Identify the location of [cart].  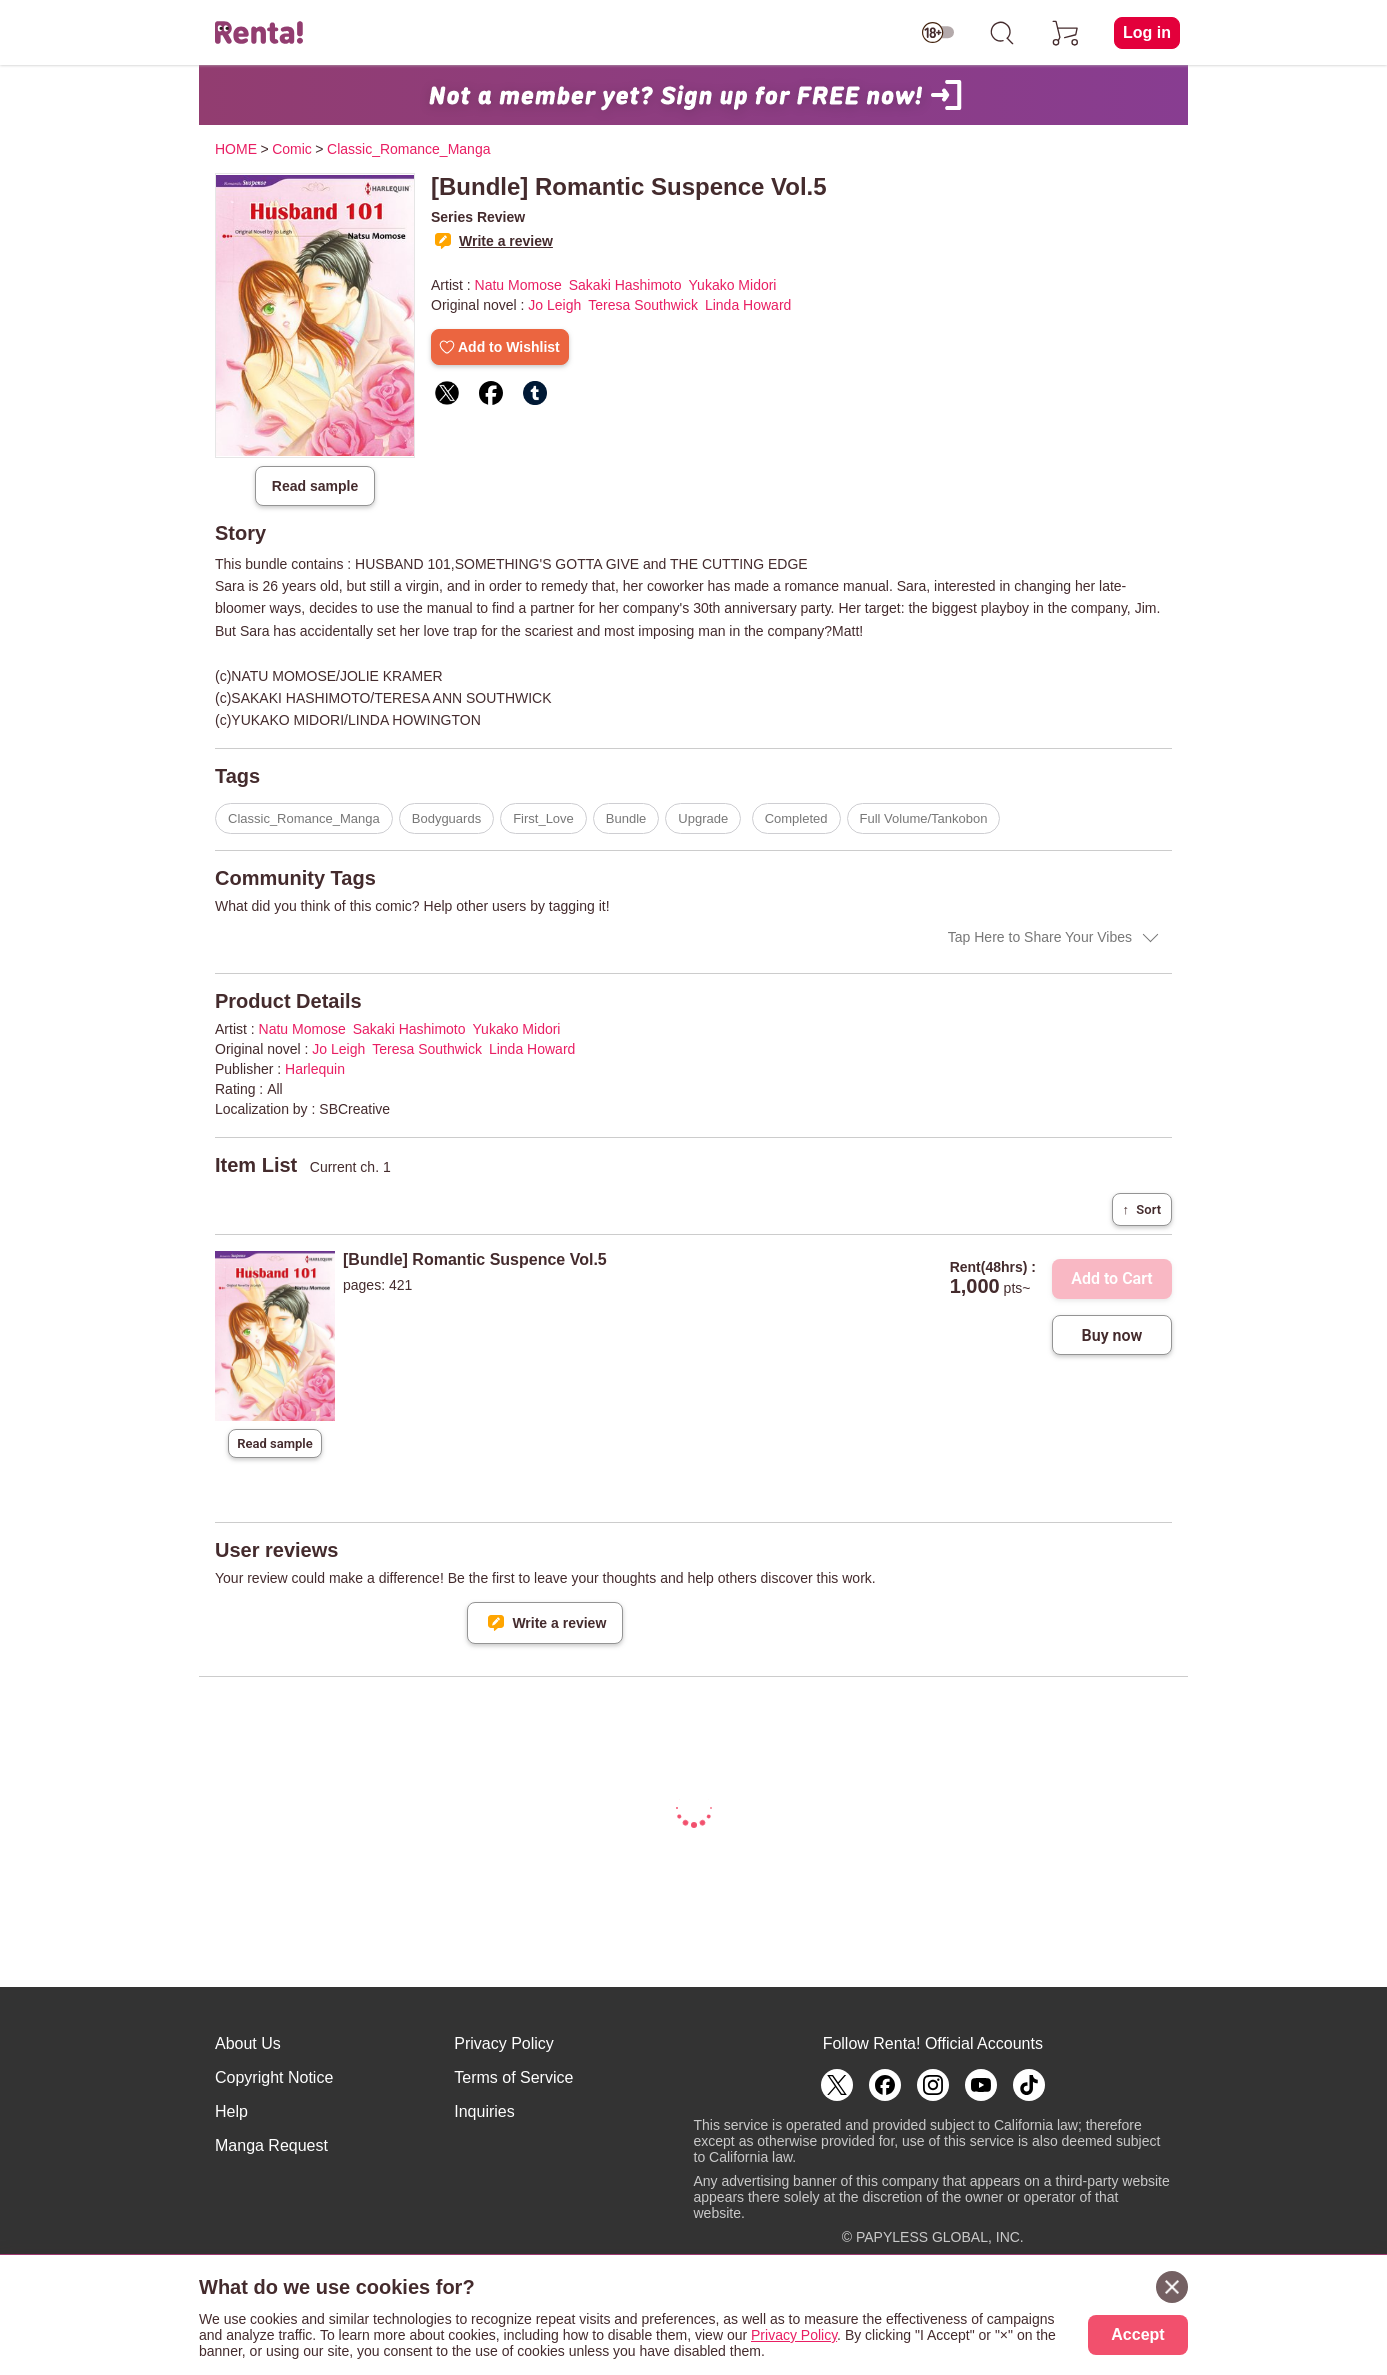
(1066, 33).